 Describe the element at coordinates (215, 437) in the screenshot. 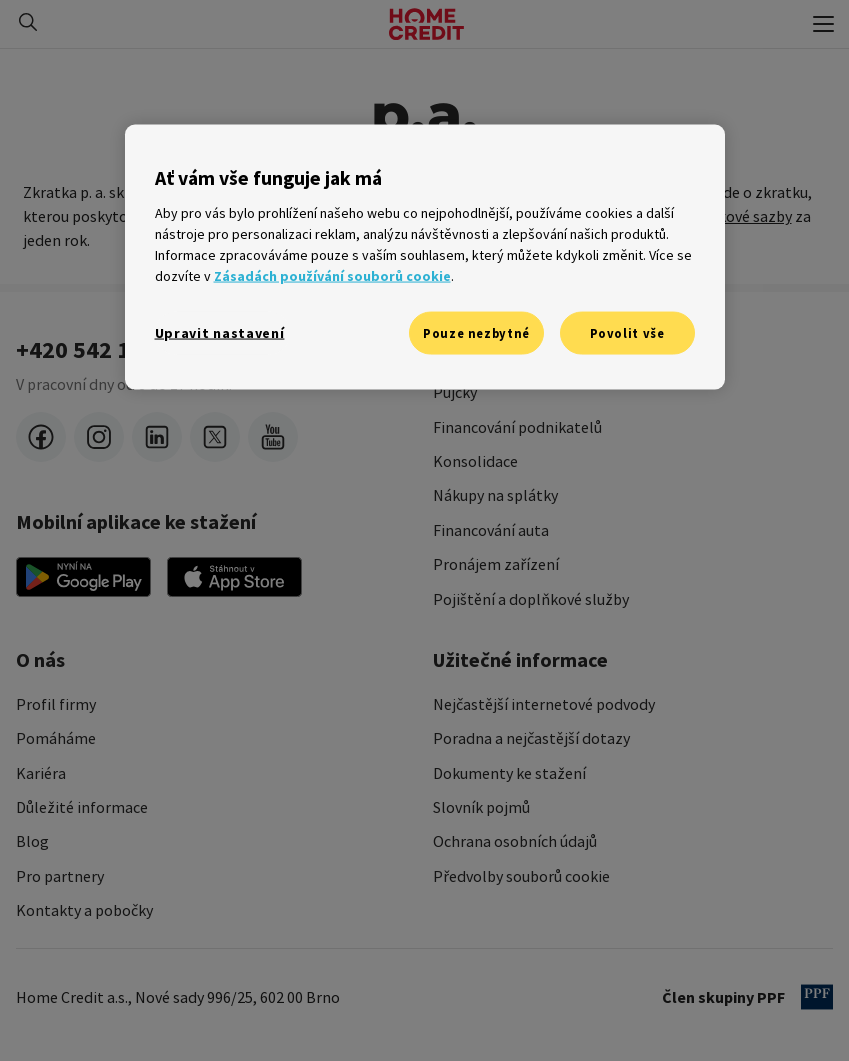

I see `[twitter-x]` at that location.